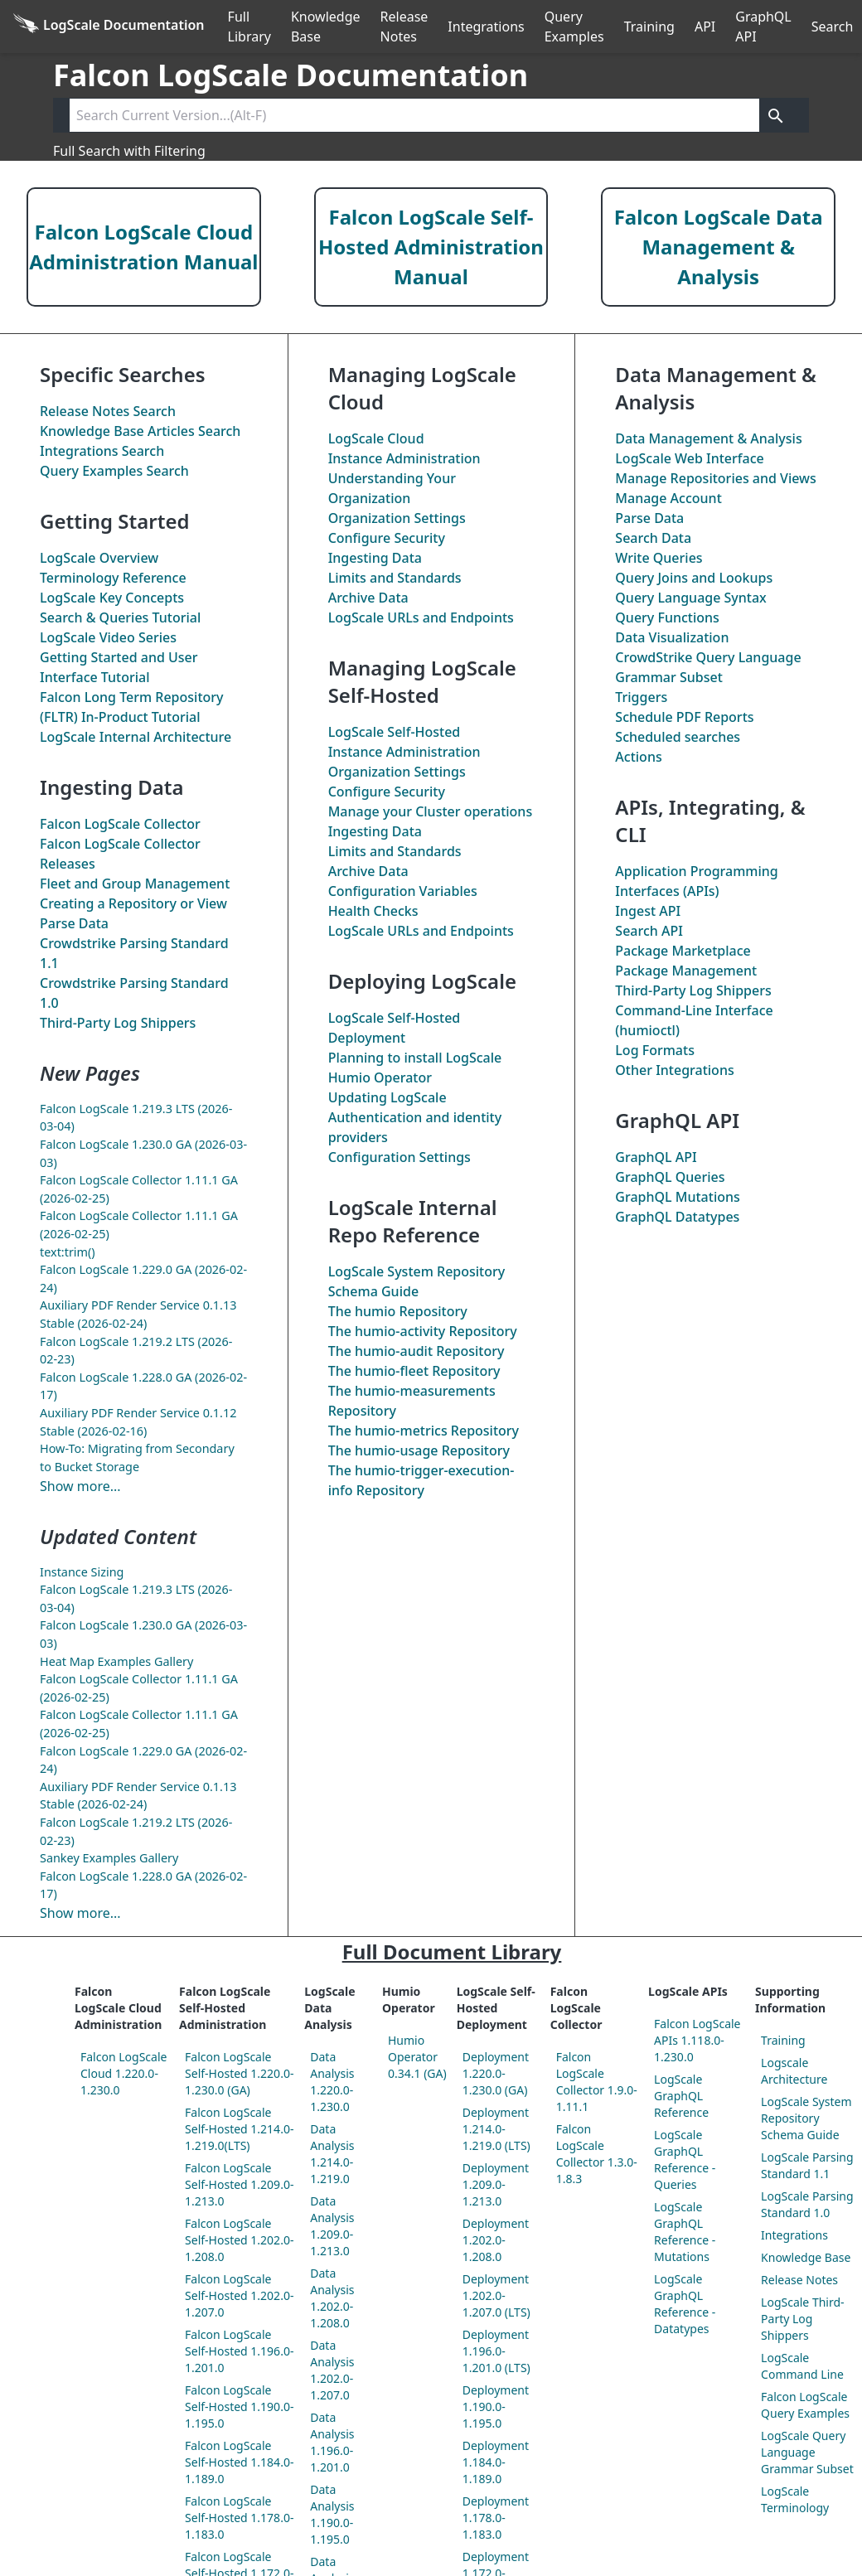 The width and height of the screenshot is (862, 2576). I want to click on Falcon LogScale Query Examples, so click(805, 2405).